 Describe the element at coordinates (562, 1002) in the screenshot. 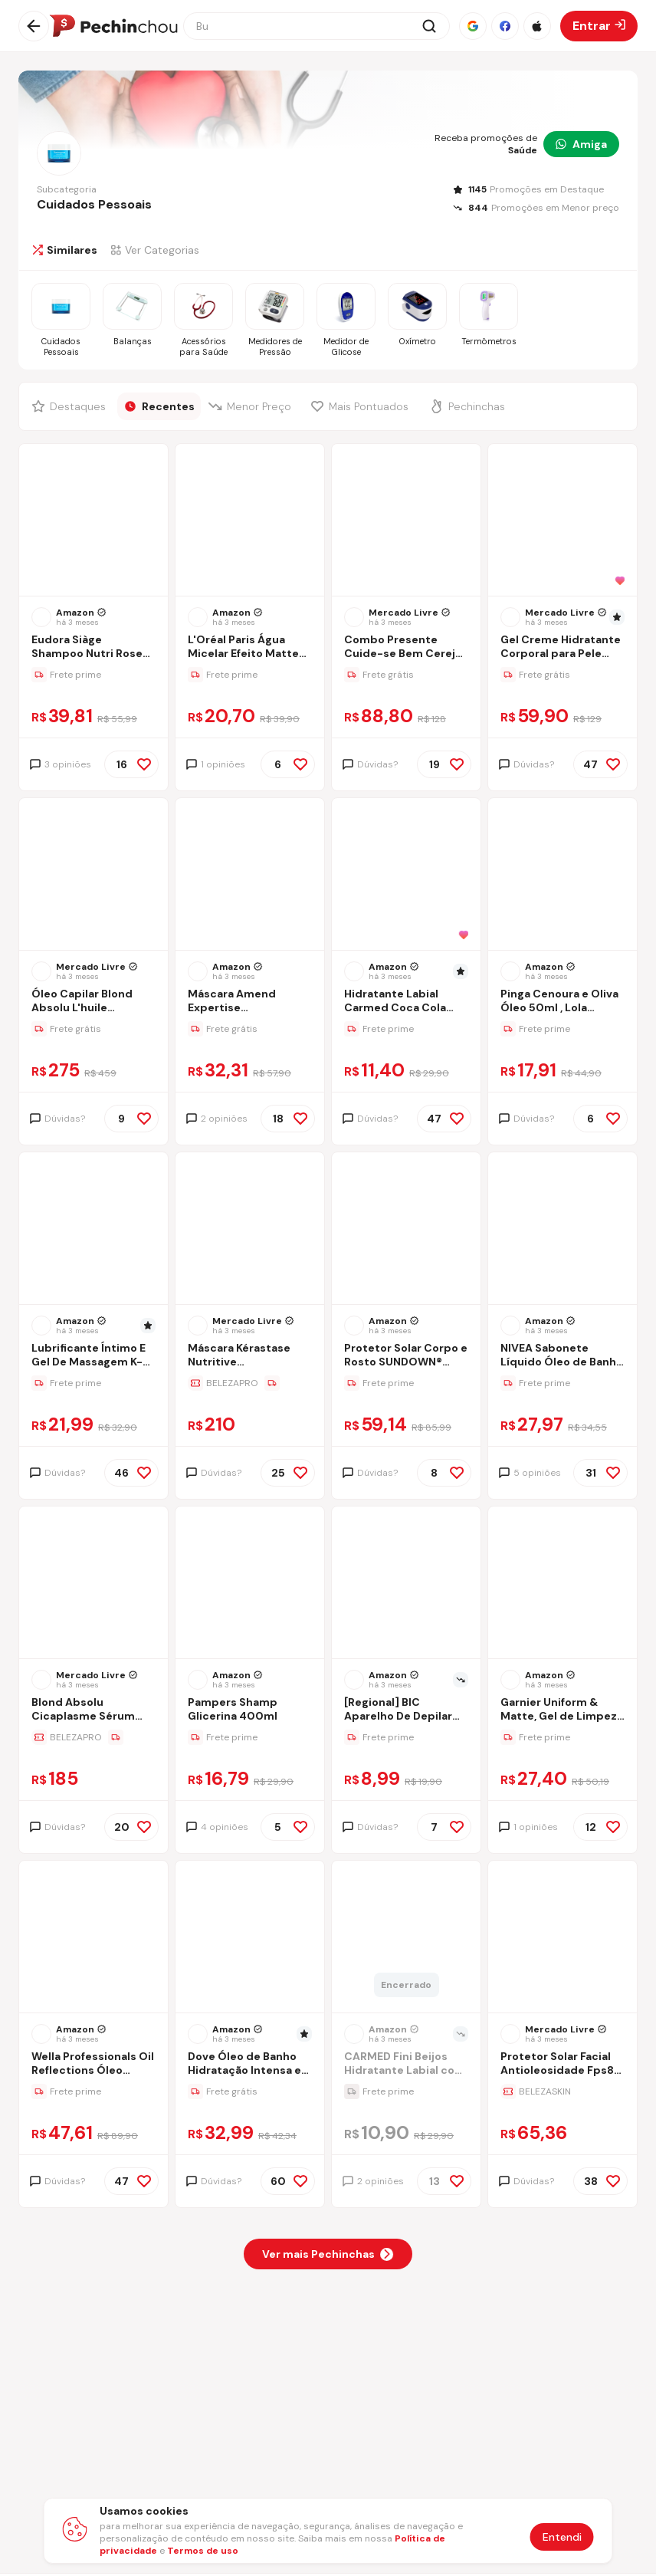

I see `[Ir para a página Pinga Cenoura e Oliva Óleo 50ml , Lola Cosmetics]` at that location.